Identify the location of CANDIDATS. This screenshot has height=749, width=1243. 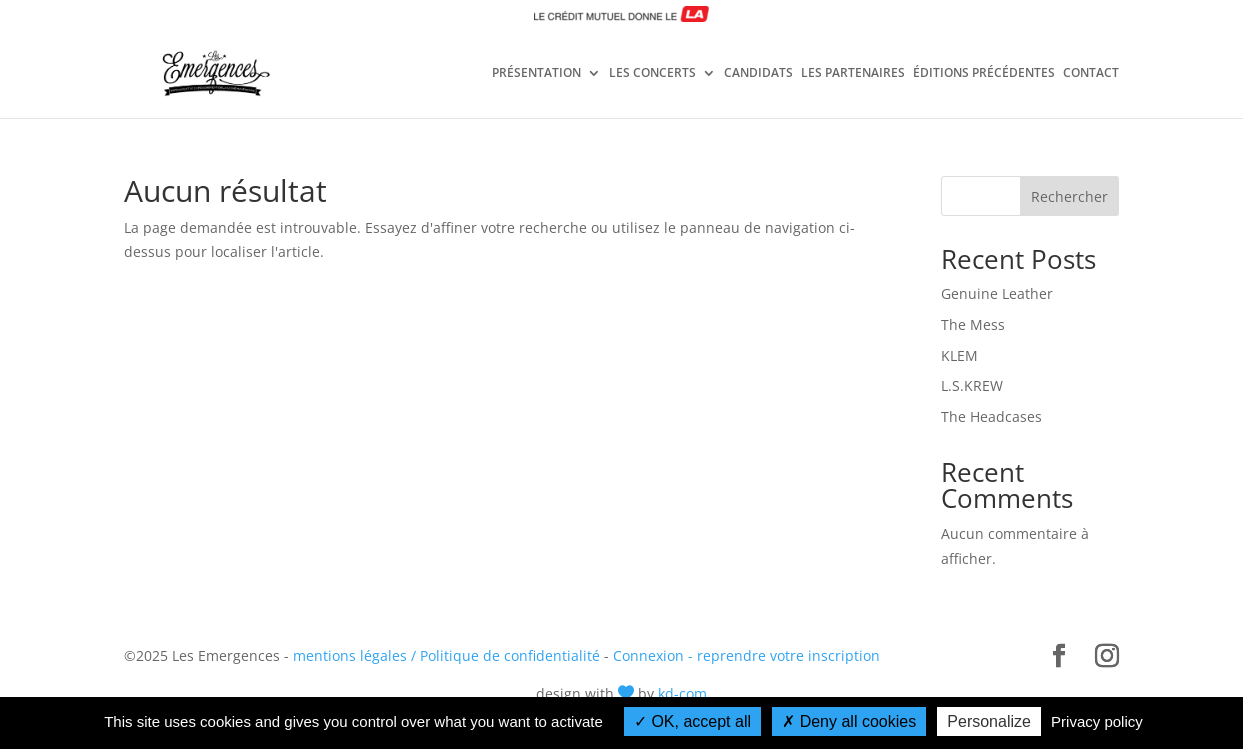
(758, 74).